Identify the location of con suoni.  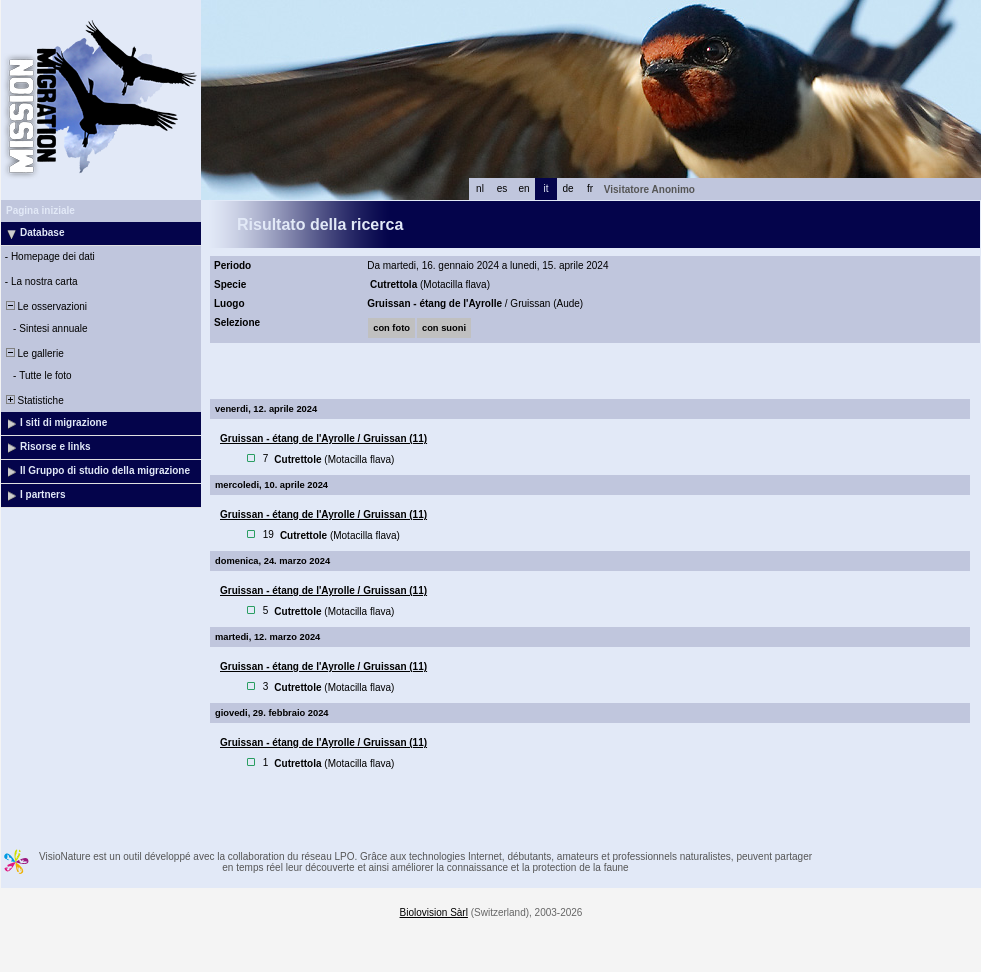
(444, 328).